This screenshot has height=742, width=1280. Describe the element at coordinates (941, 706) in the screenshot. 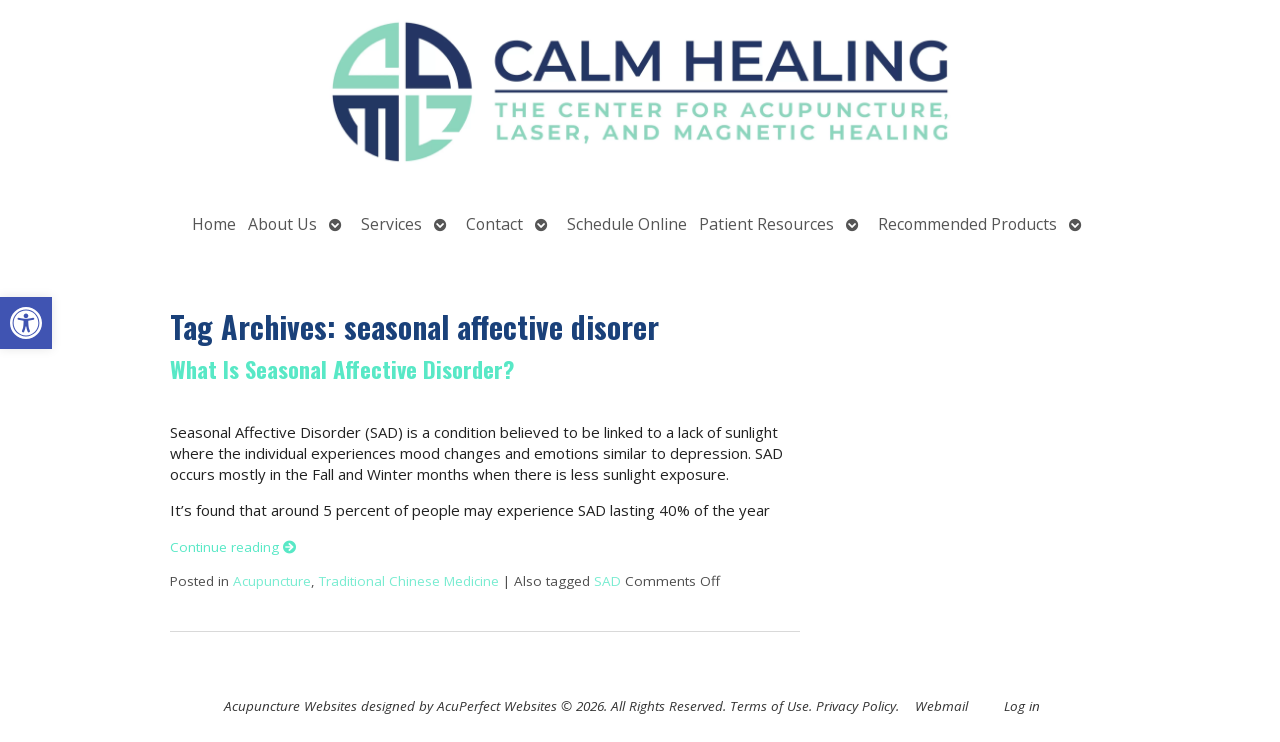

I see `Webmail` at that location.